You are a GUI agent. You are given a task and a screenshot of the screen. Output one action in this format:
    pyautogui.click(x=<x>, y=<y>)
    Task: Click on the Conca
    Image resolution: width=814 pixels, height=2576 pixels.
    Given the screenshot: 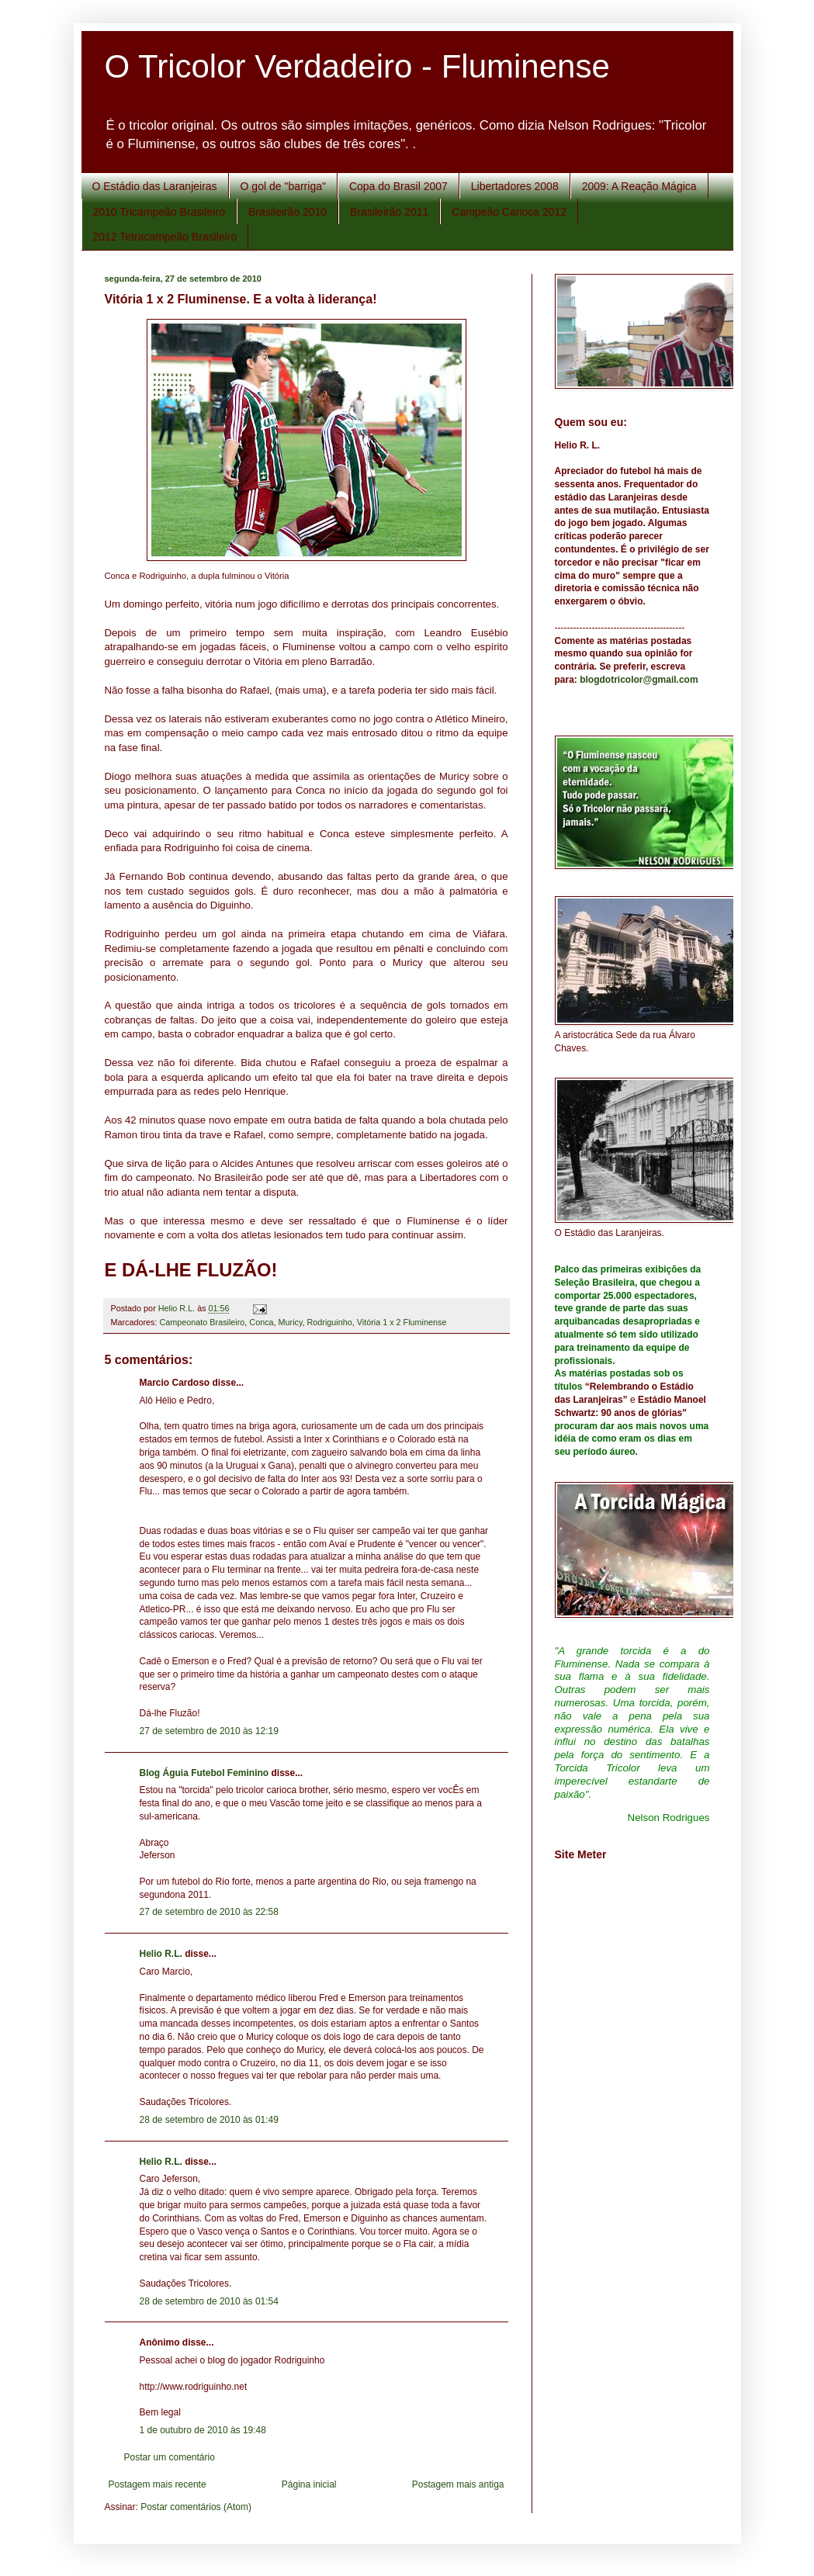 What is the action you would take?
    pyautogui.click(x=261, y=1322)
    